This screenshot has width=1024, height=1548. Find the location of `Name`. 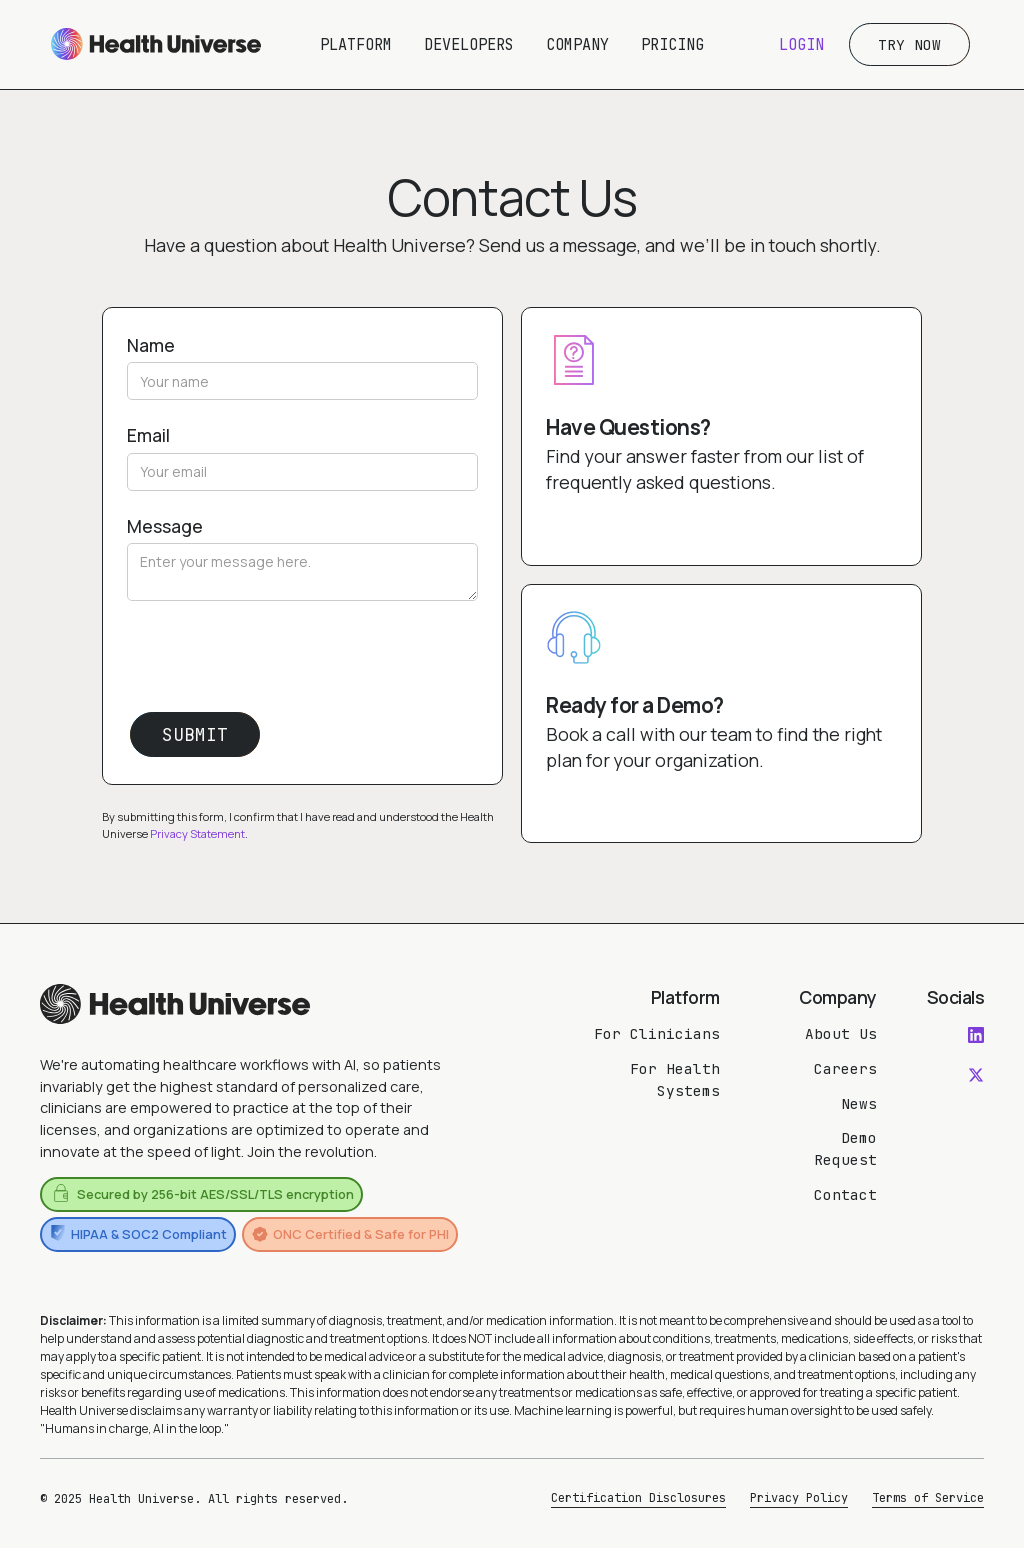

Name is located at coordinates (151, 345).